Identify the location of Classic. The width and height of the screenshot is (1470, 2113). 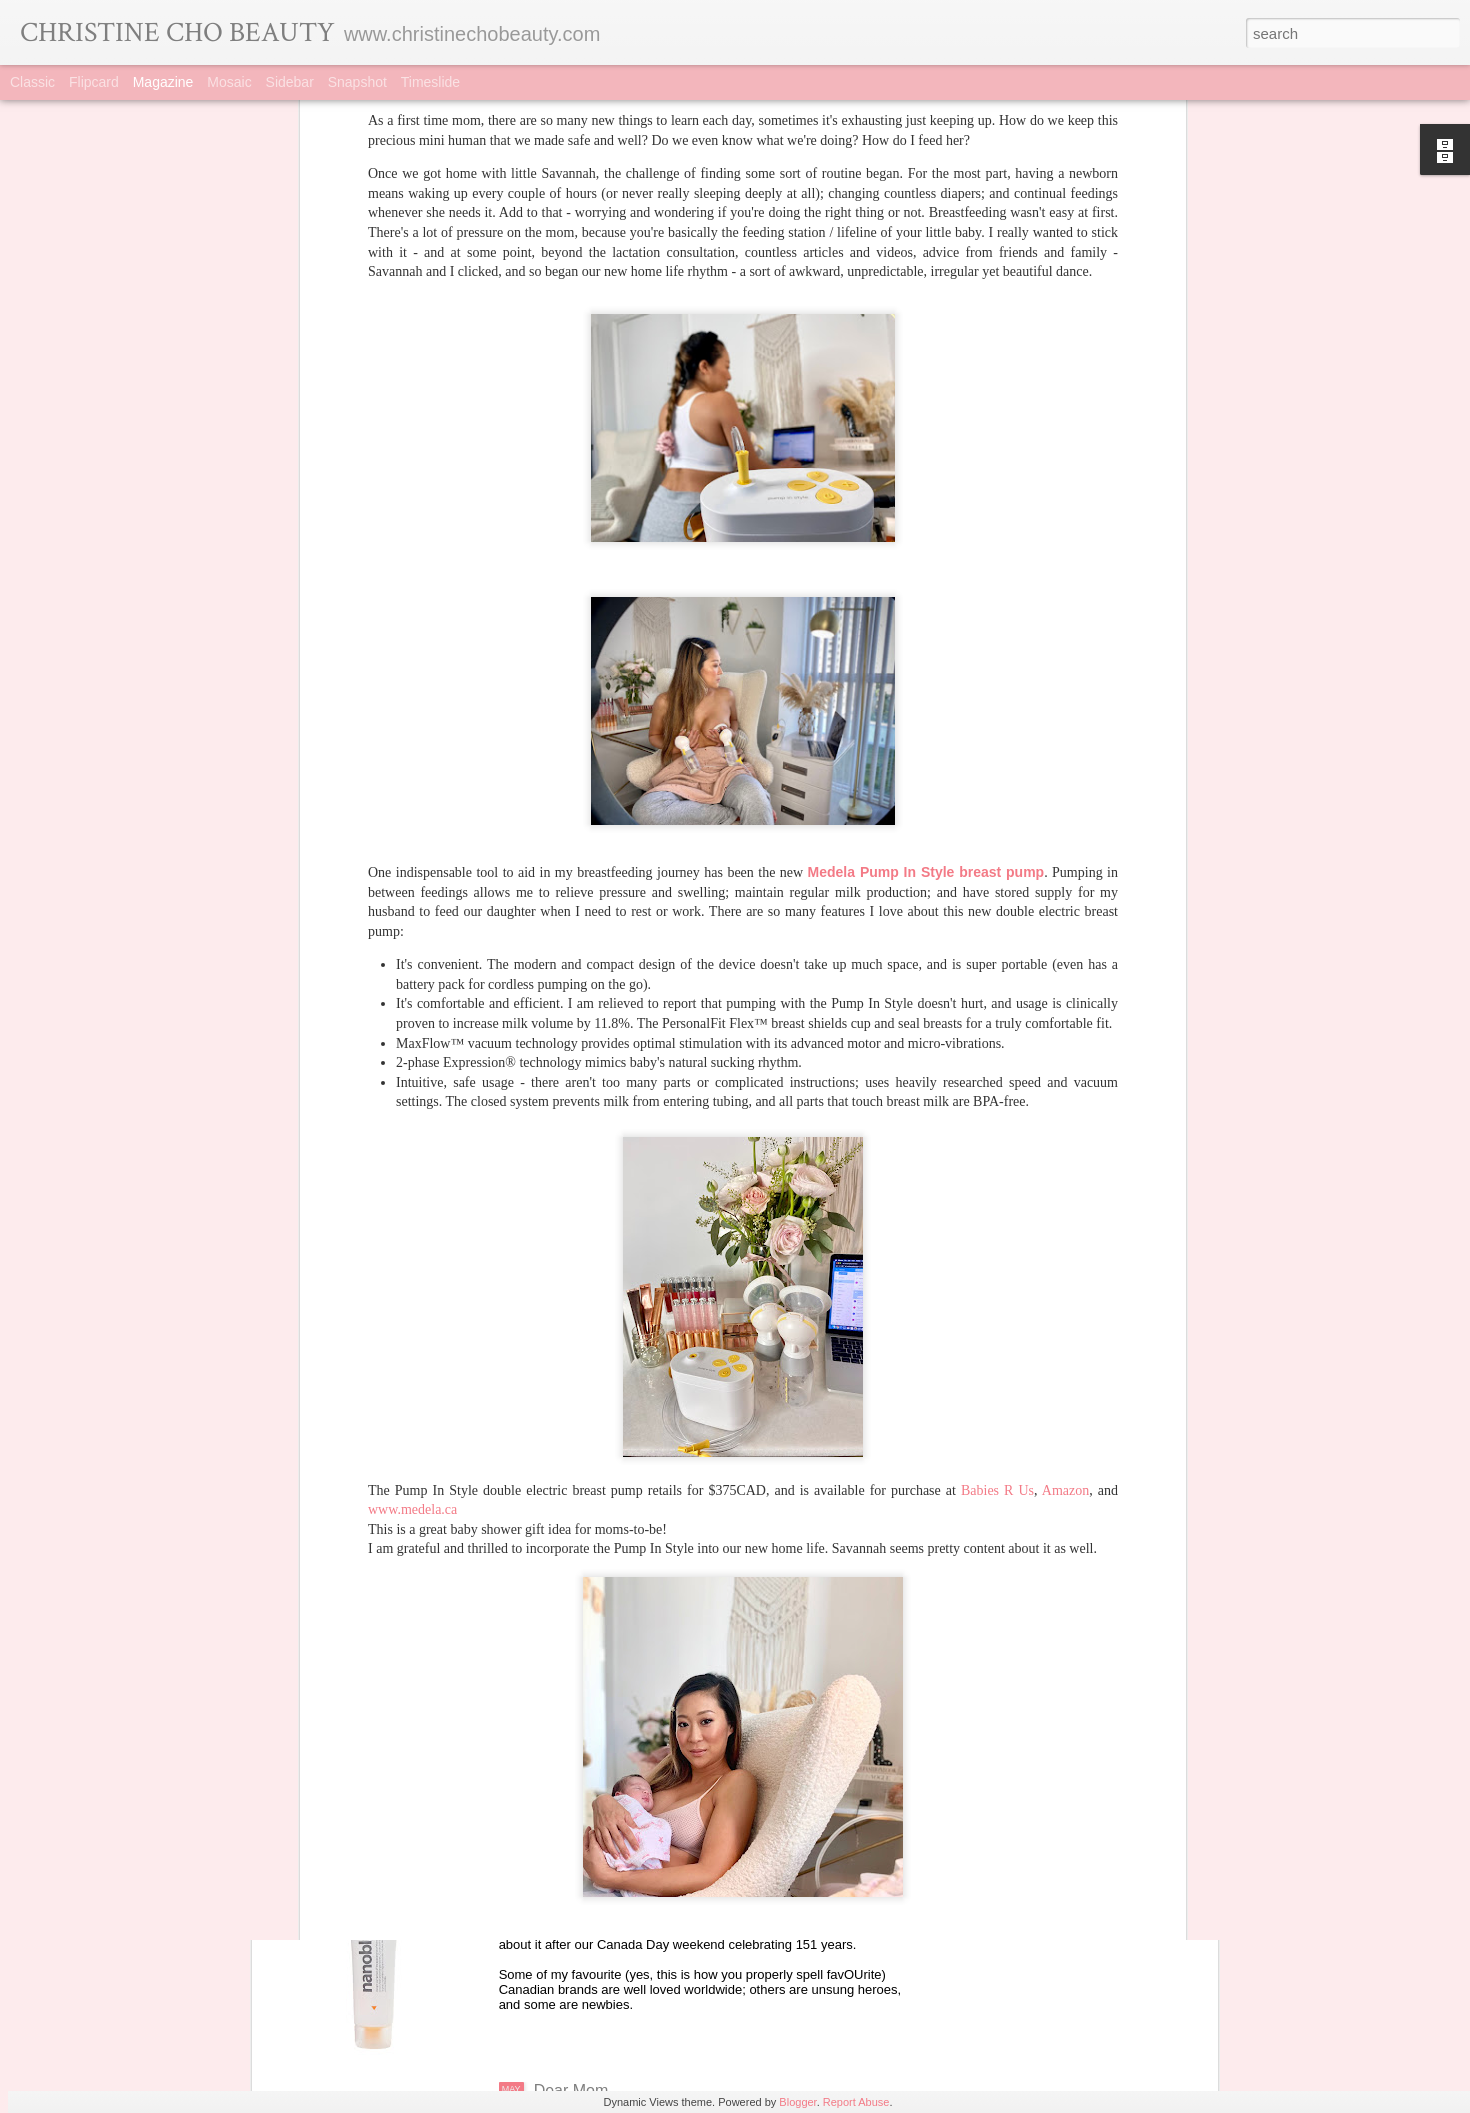
(32, 82).